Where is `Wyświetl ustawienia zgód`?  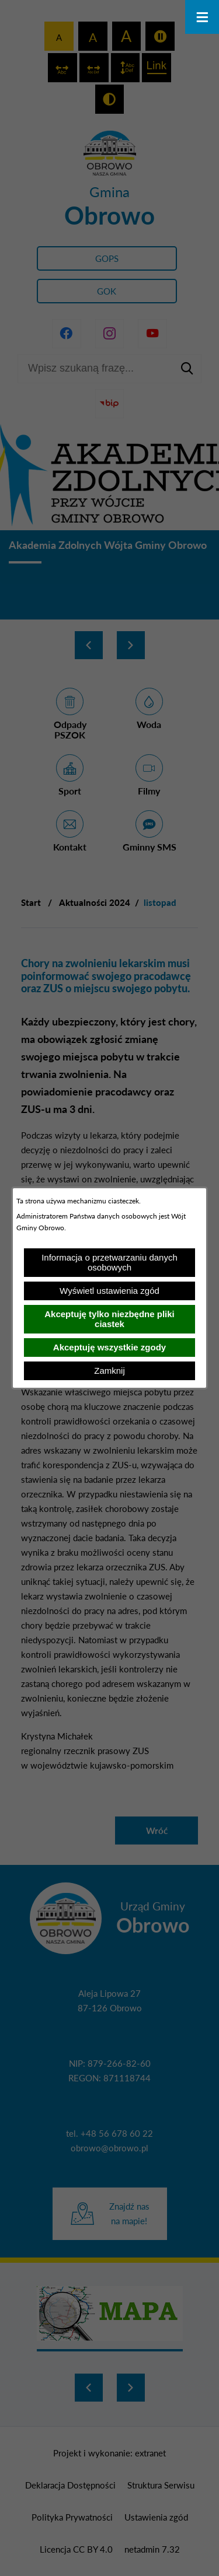 Wyświetl ustawienia zgód is located at coordinates (109, 1291).